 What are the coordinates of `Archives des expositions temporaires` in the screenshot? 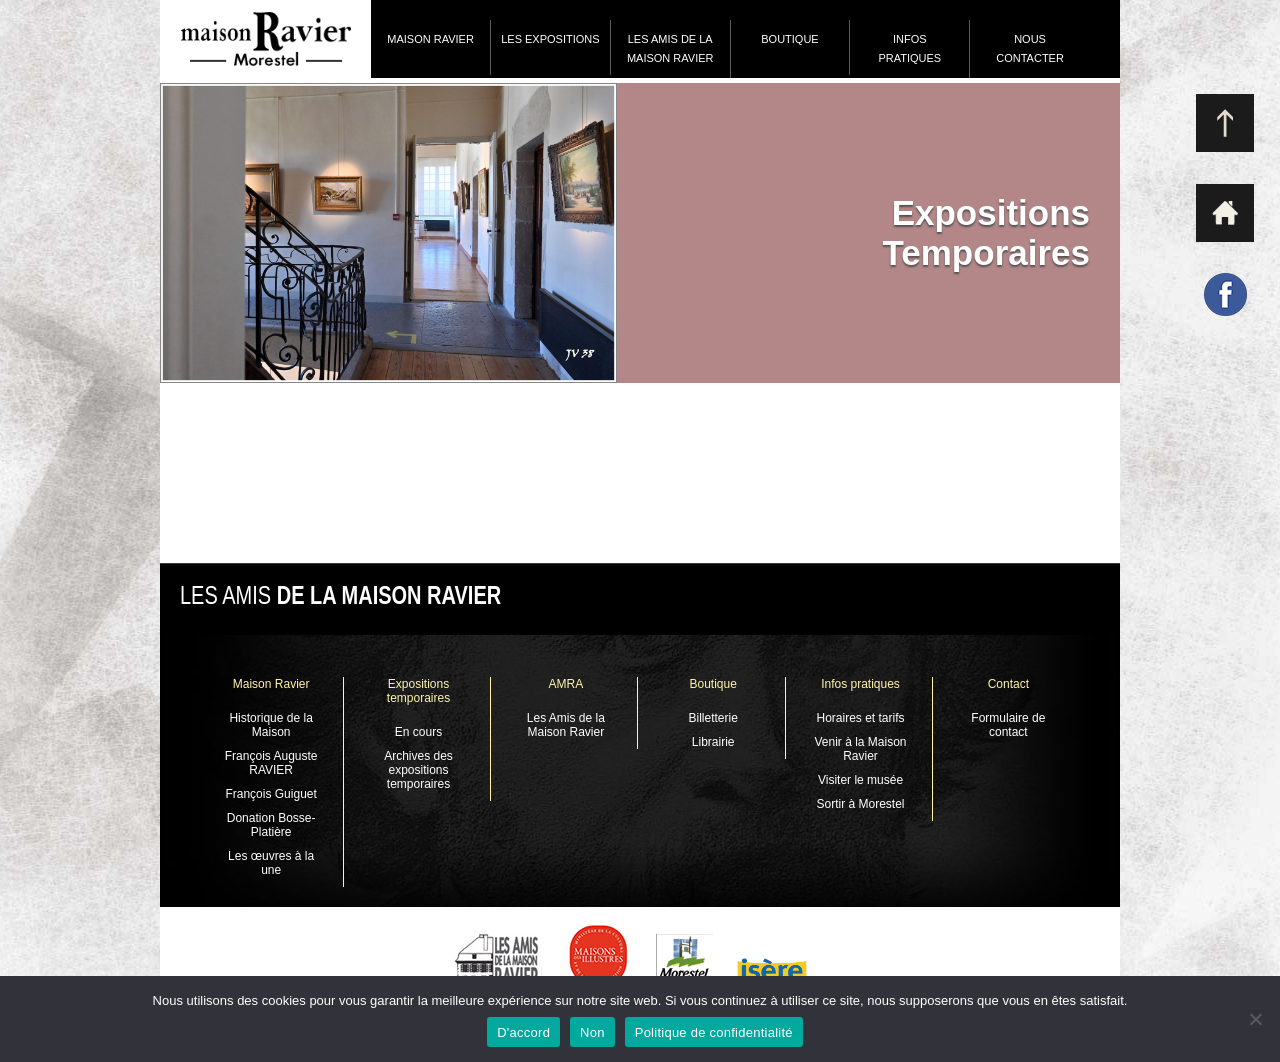 It's located at (418, 770).